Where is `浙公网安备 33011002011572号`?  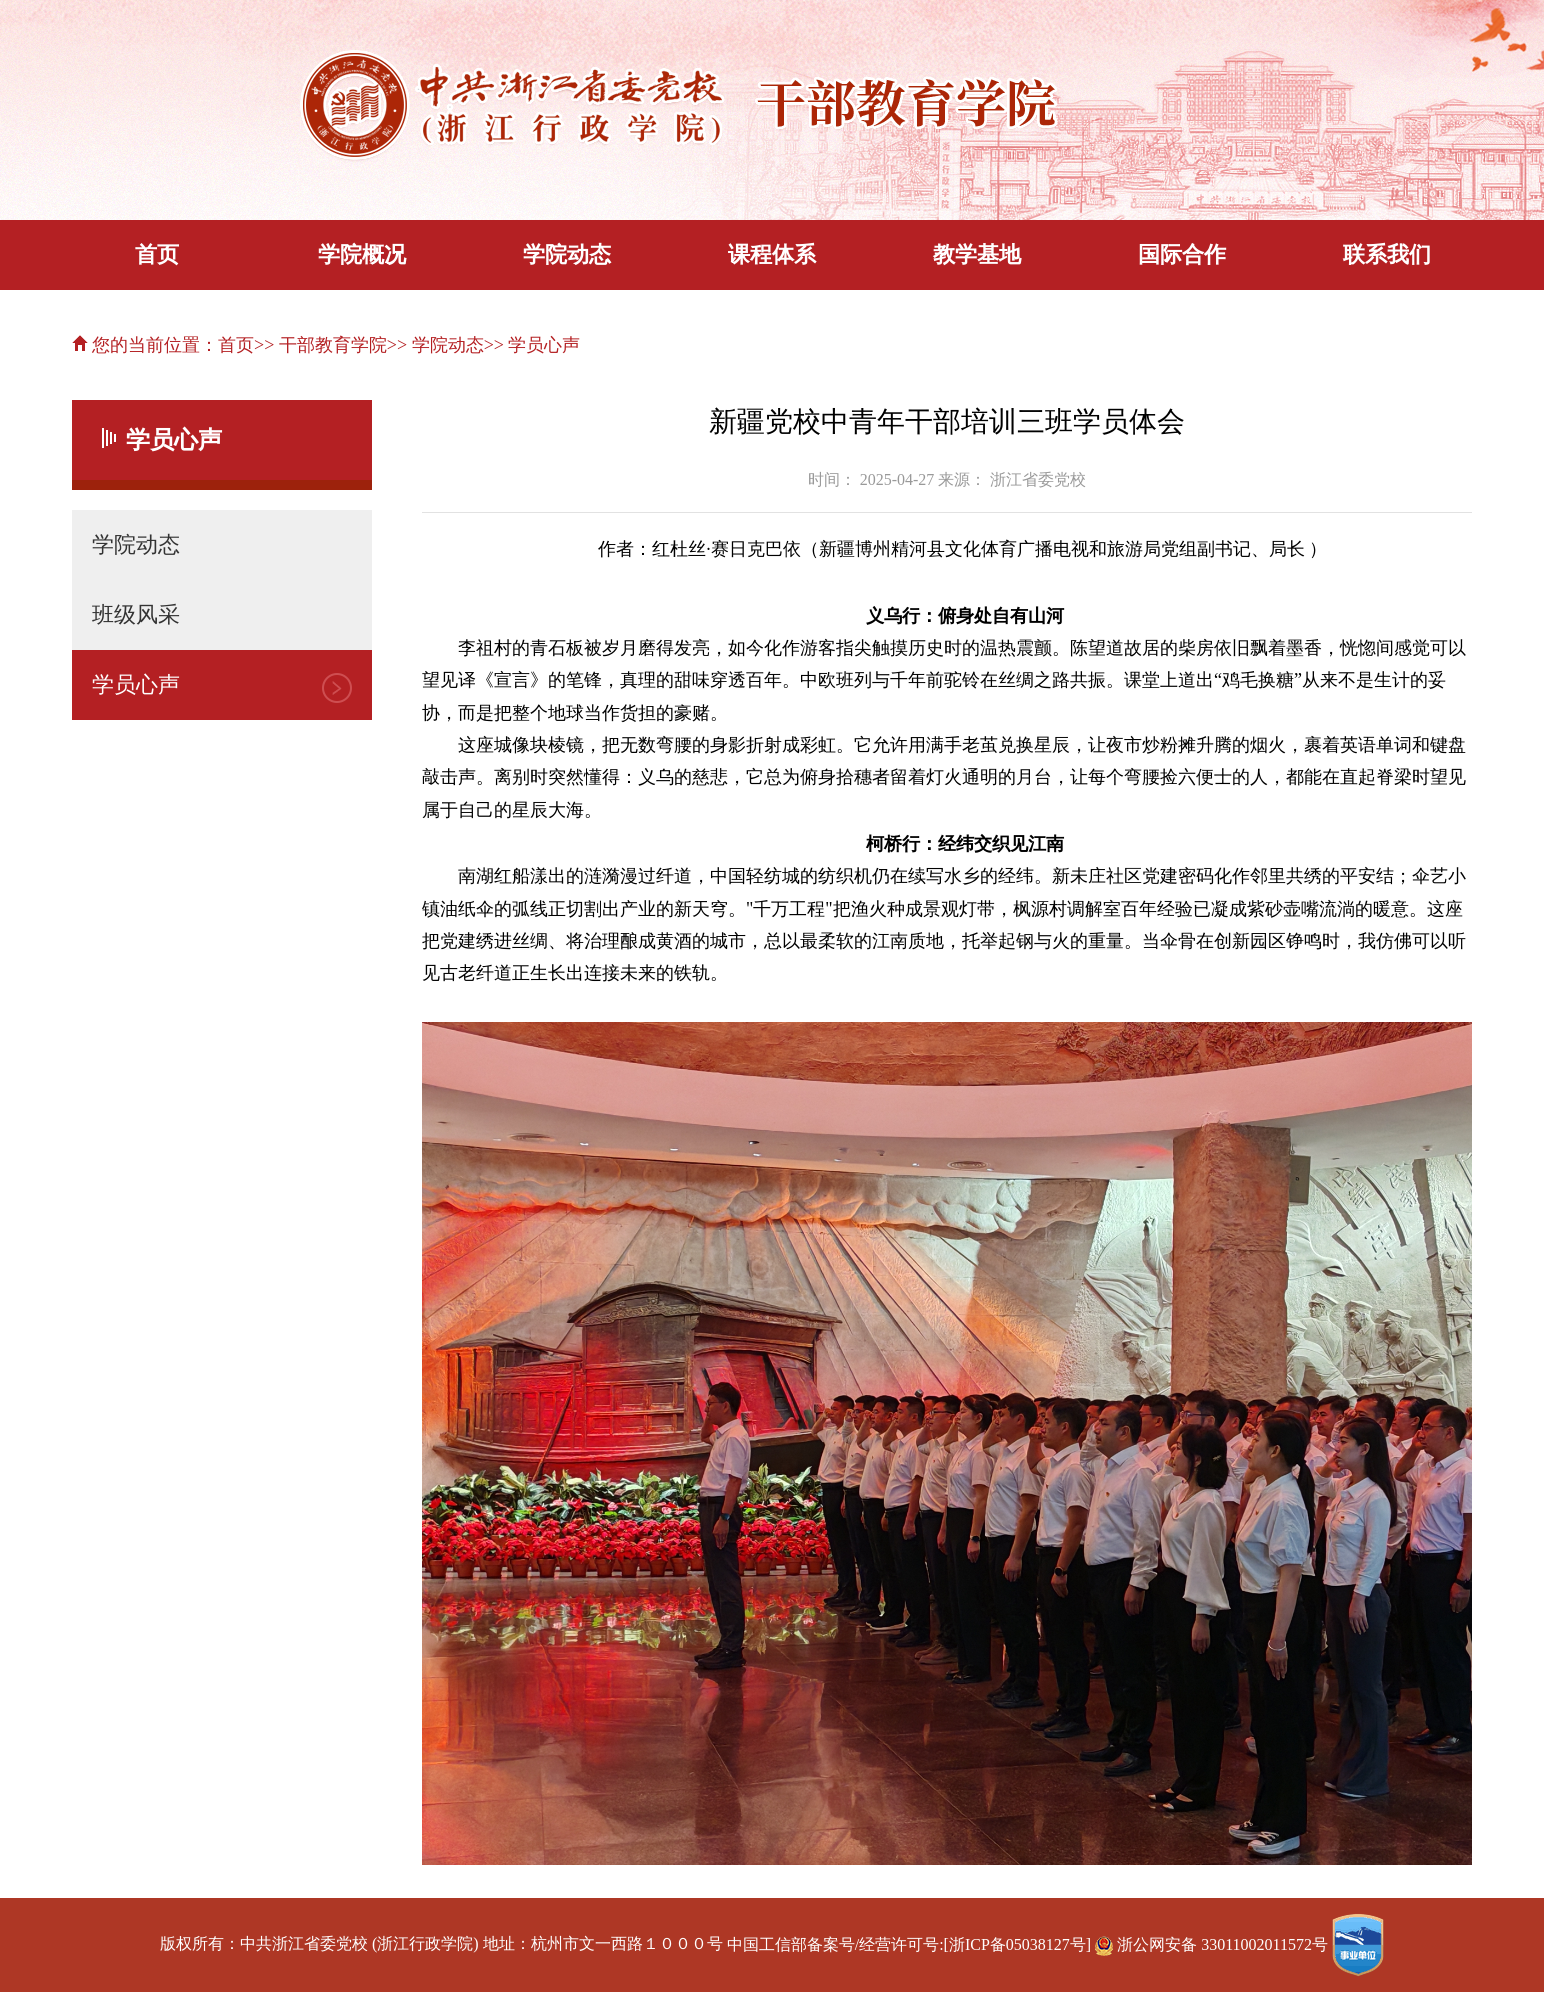 浙公网安备 33011002011572号 is located at coordinates (1213, 1944).